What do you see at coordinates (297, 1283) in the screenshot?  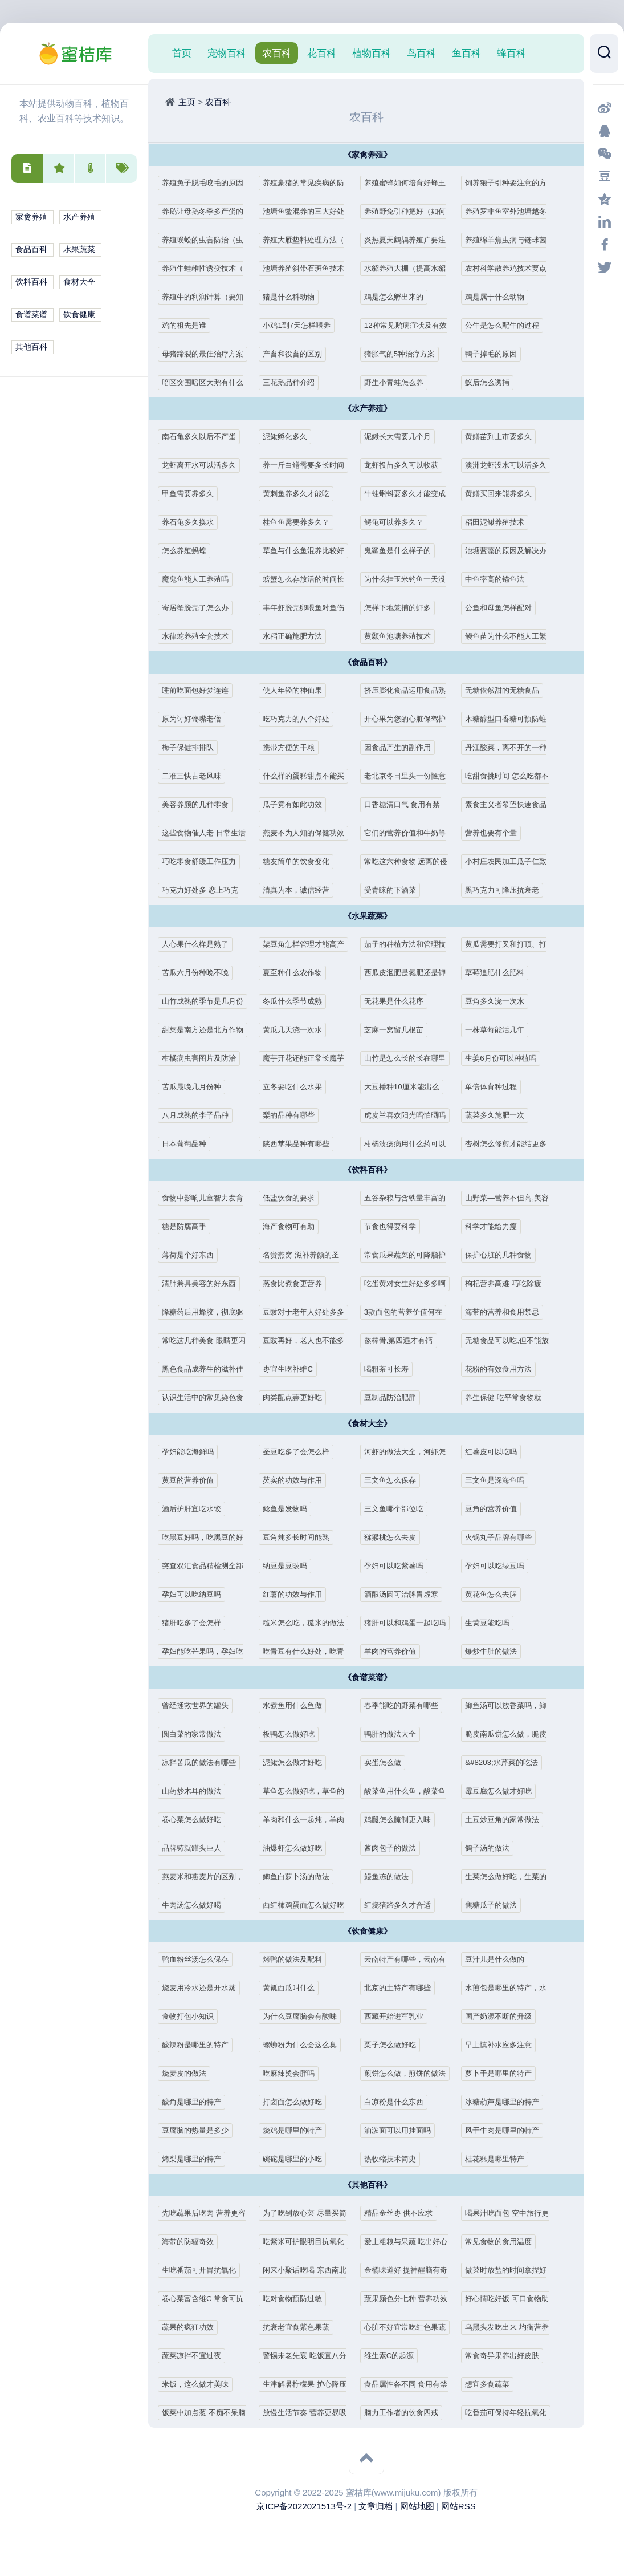 I see `蒸食比煮食更营养` at bounding box center [297, 1283].